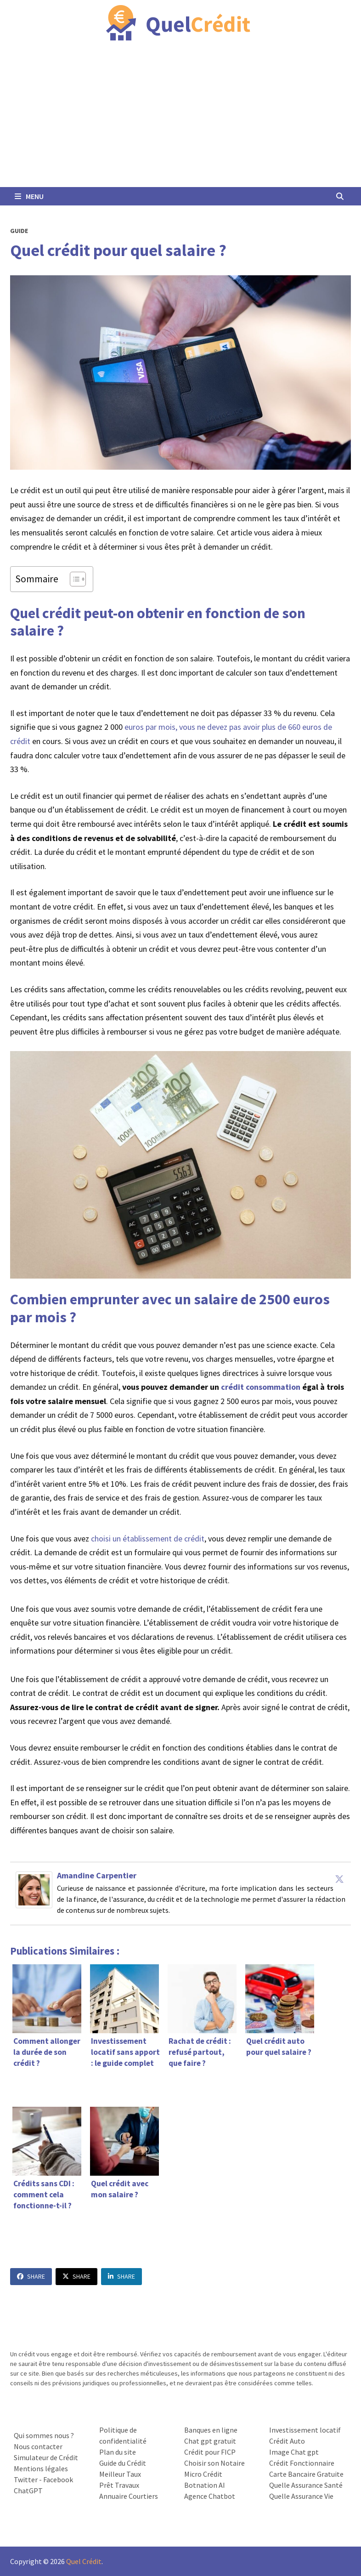 Image resolution: width=361 pixels, height=2576 pixels. What do you see at coordinates (122, 2463) in the screenshot?
I see `Guide du Crédit` at bounding box center [122, 2463].